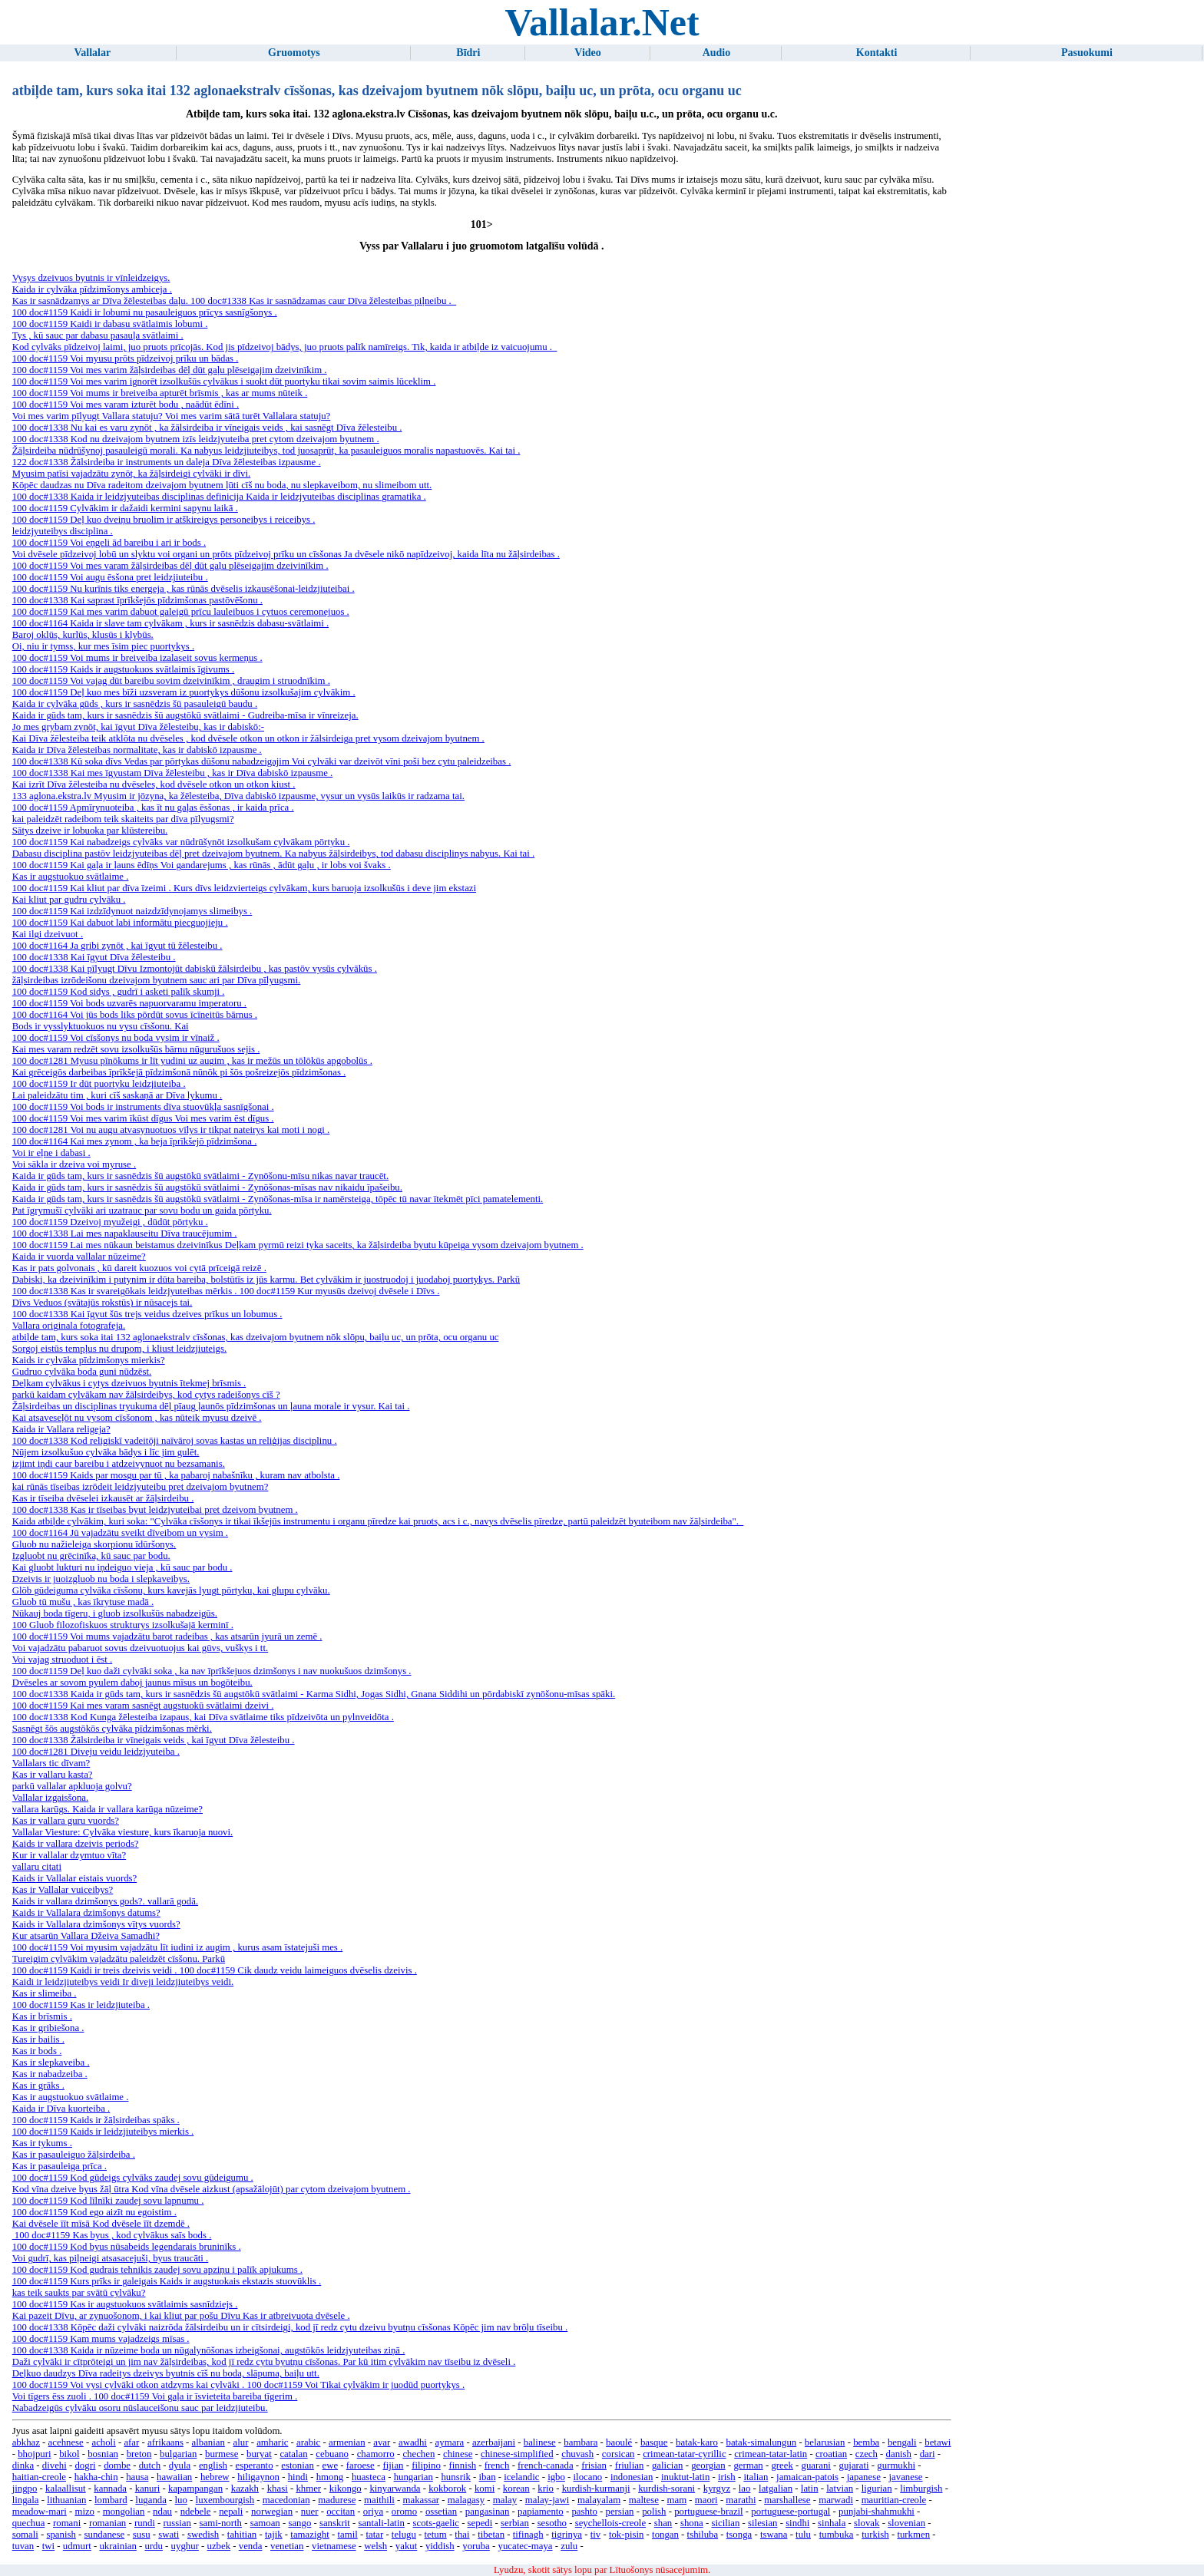  Describe the element at coordinates (894, 2500) in the screenshot. I see `mauritian-creole` at that location.